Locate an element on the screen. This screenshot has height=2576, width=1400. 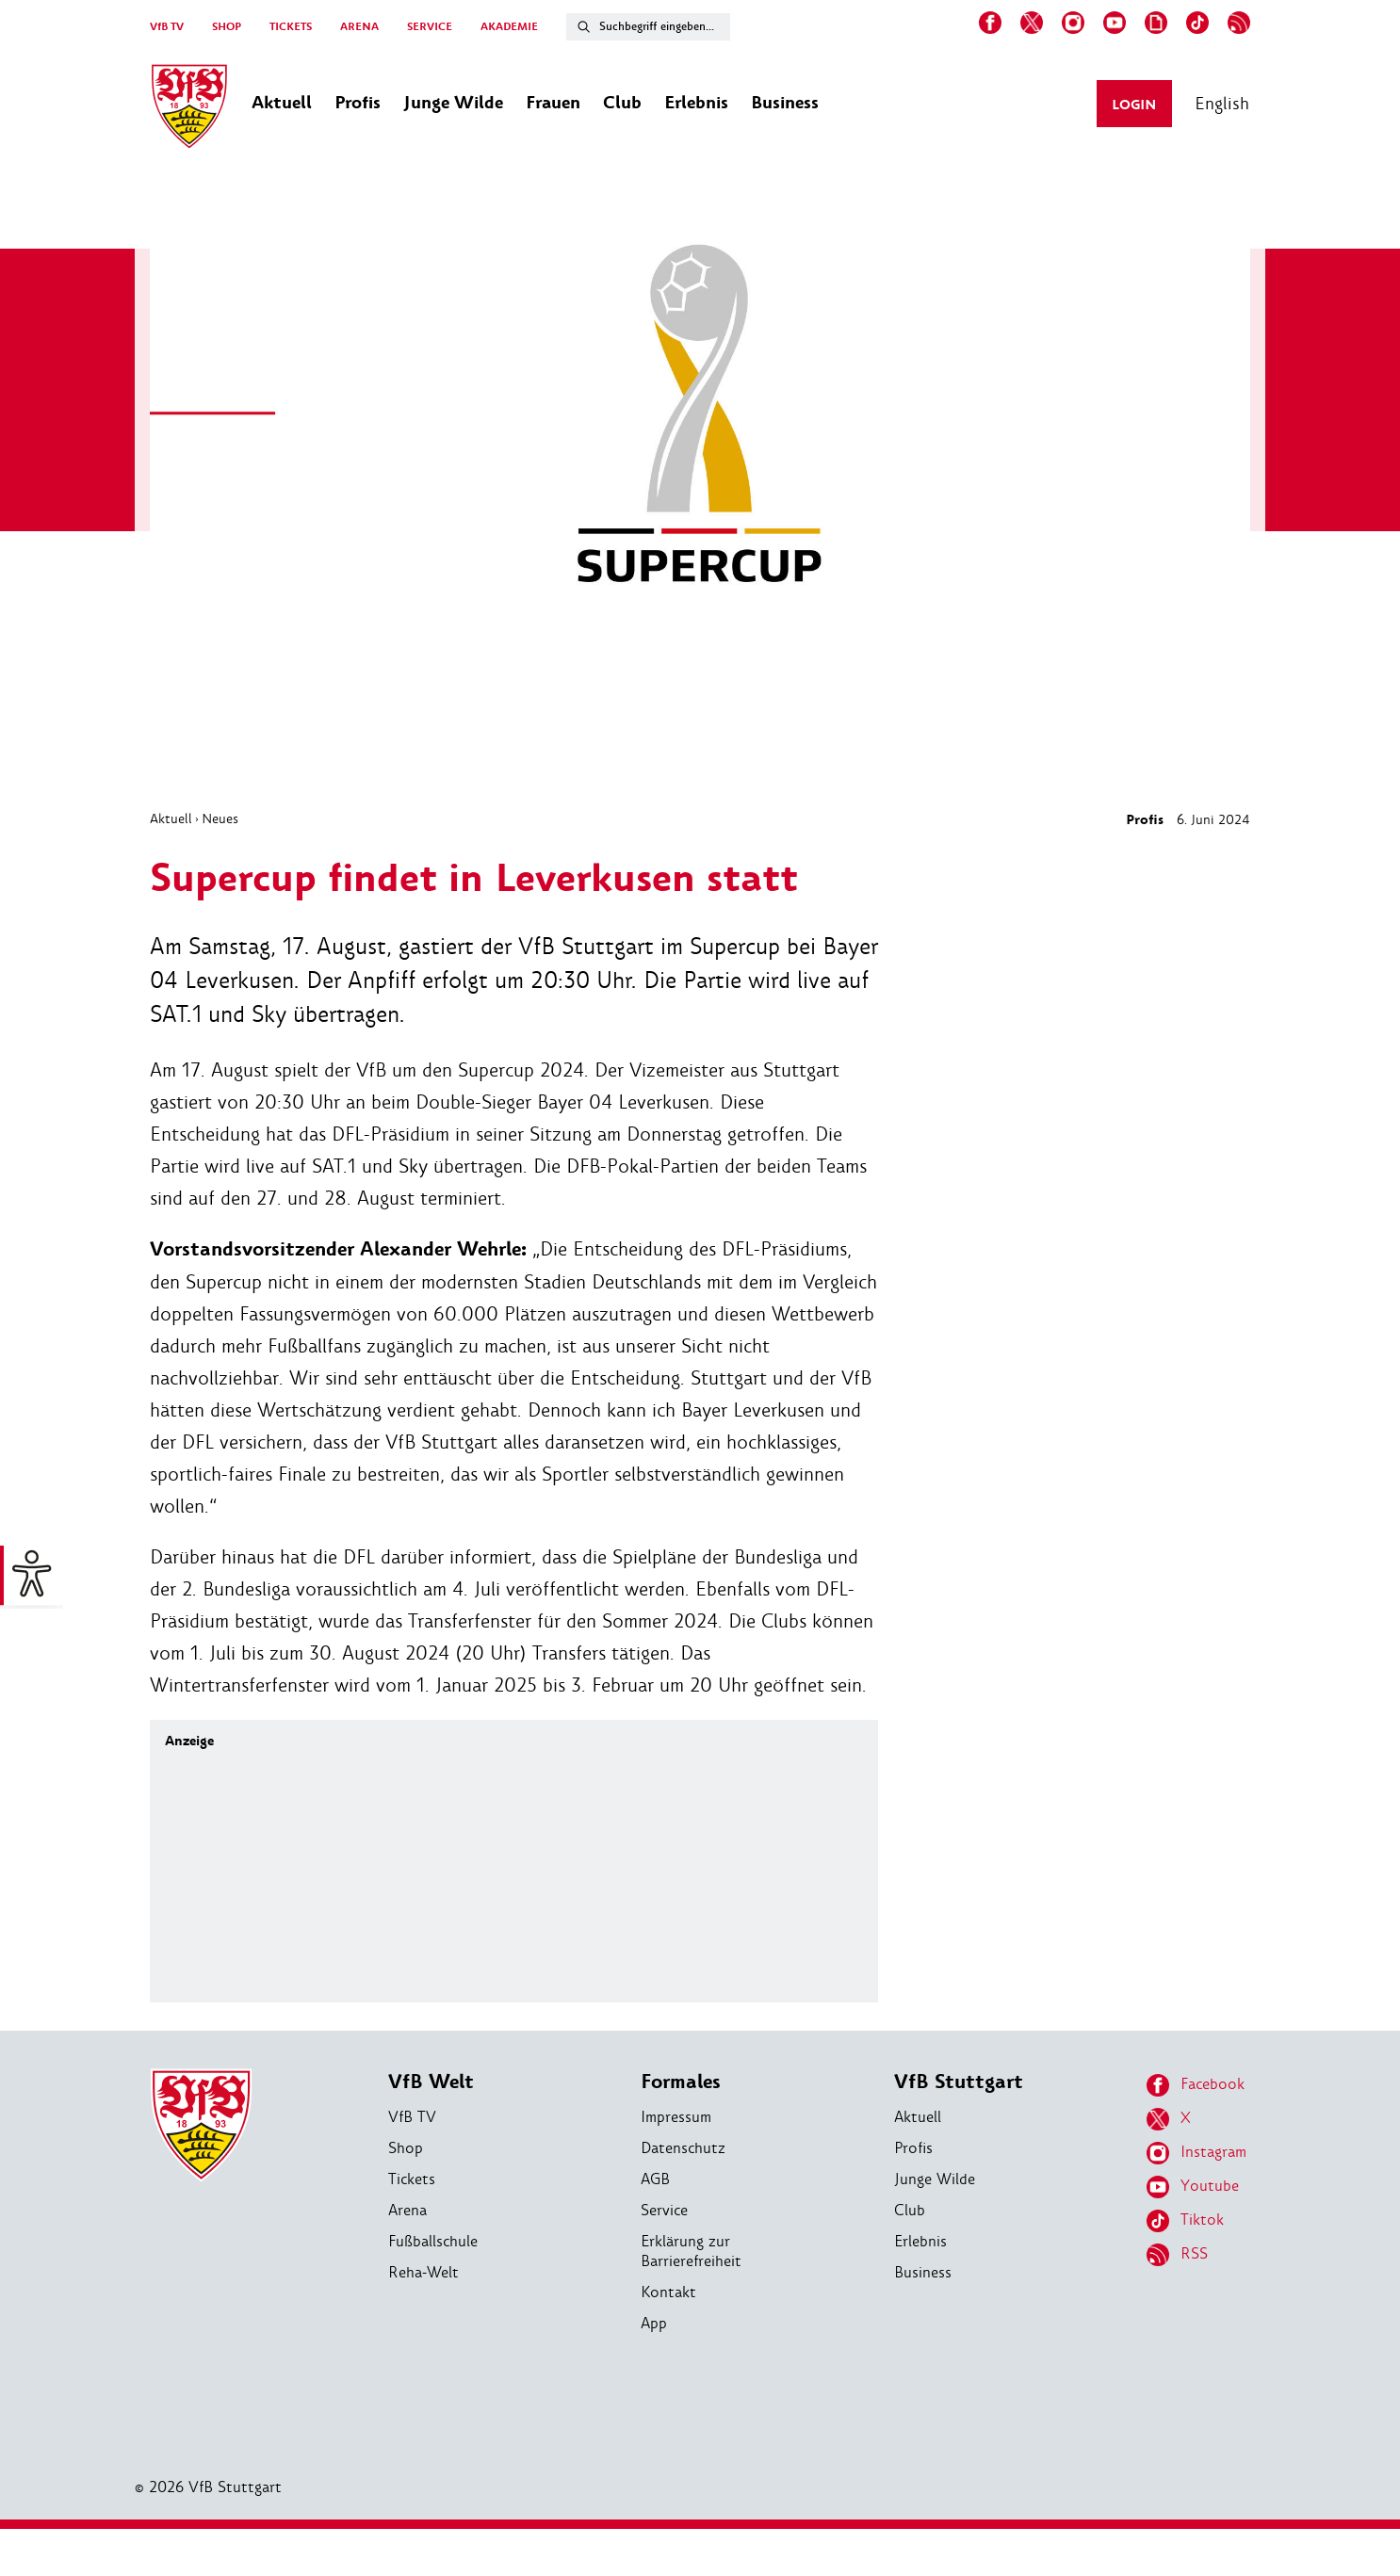
Junge Wilde is located at coordinates (934, 2179).